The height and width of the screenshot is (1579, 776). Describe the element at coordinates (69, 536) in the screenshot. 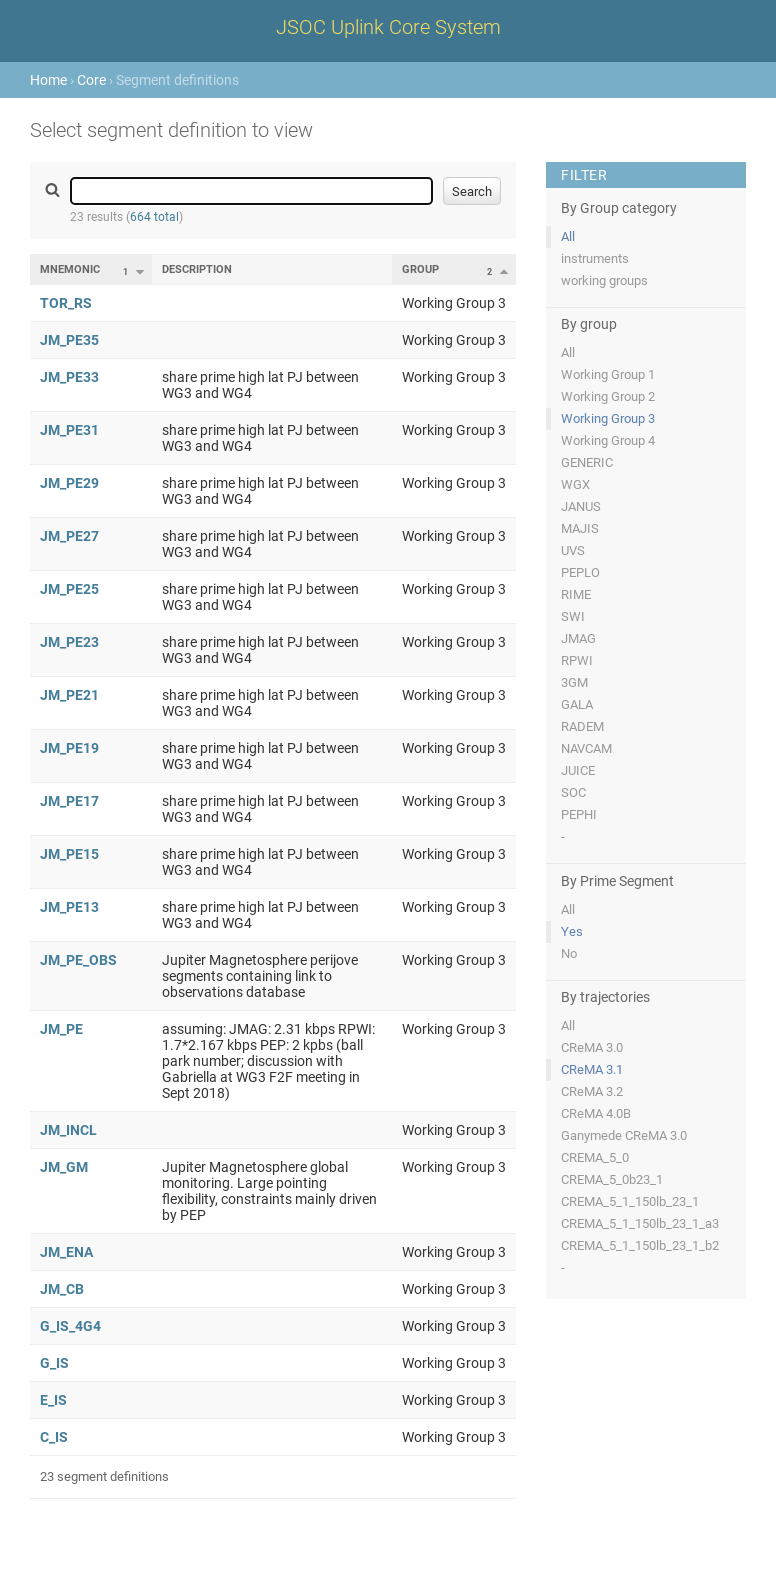

I see `JM_PE27` at that location.